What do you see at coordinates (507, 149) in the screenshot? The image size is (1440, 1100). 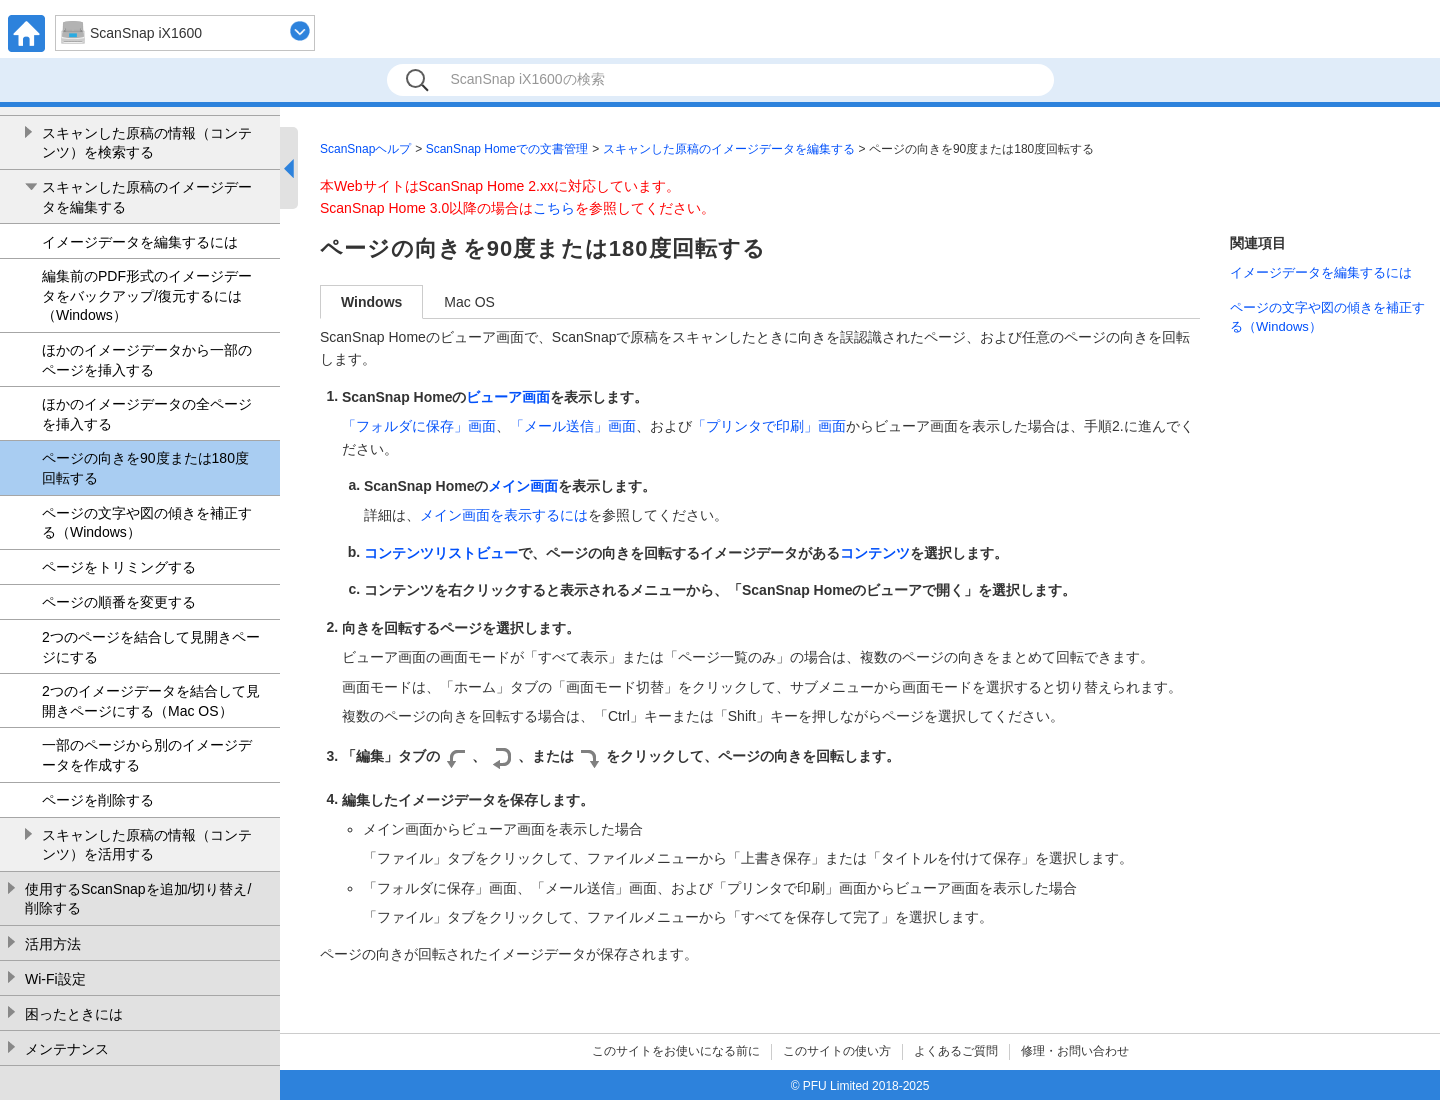 I see `ScanSnap Homeでの文書管理` at bounding box center [507, 149].